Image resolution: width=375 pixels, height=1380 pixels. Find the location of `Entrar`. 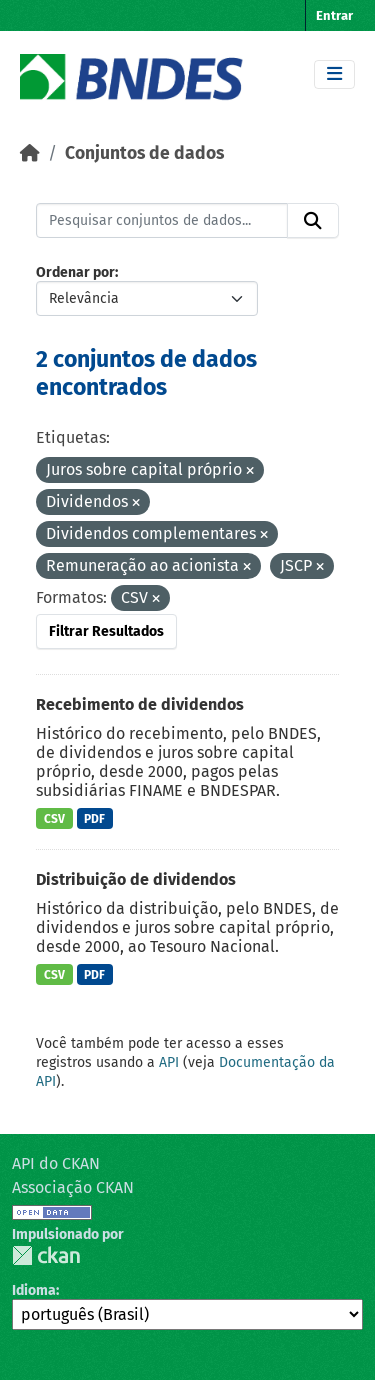

Entrar is located at coordinates (334, 15).